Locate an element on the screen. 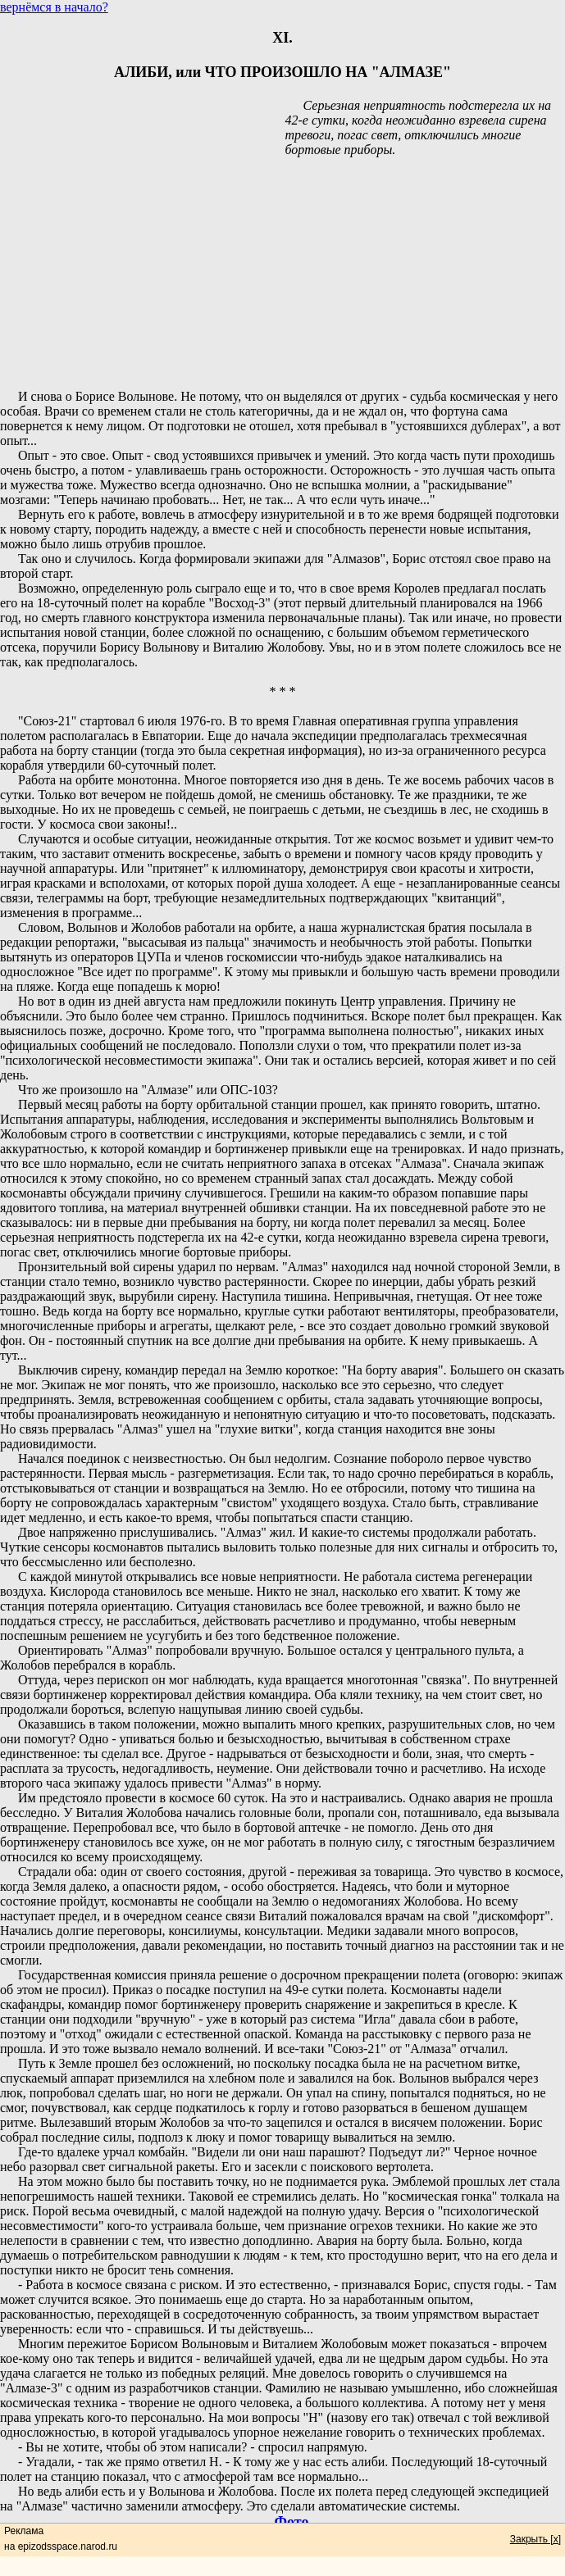  [Advertisement] is located at coordinates (282, 274).